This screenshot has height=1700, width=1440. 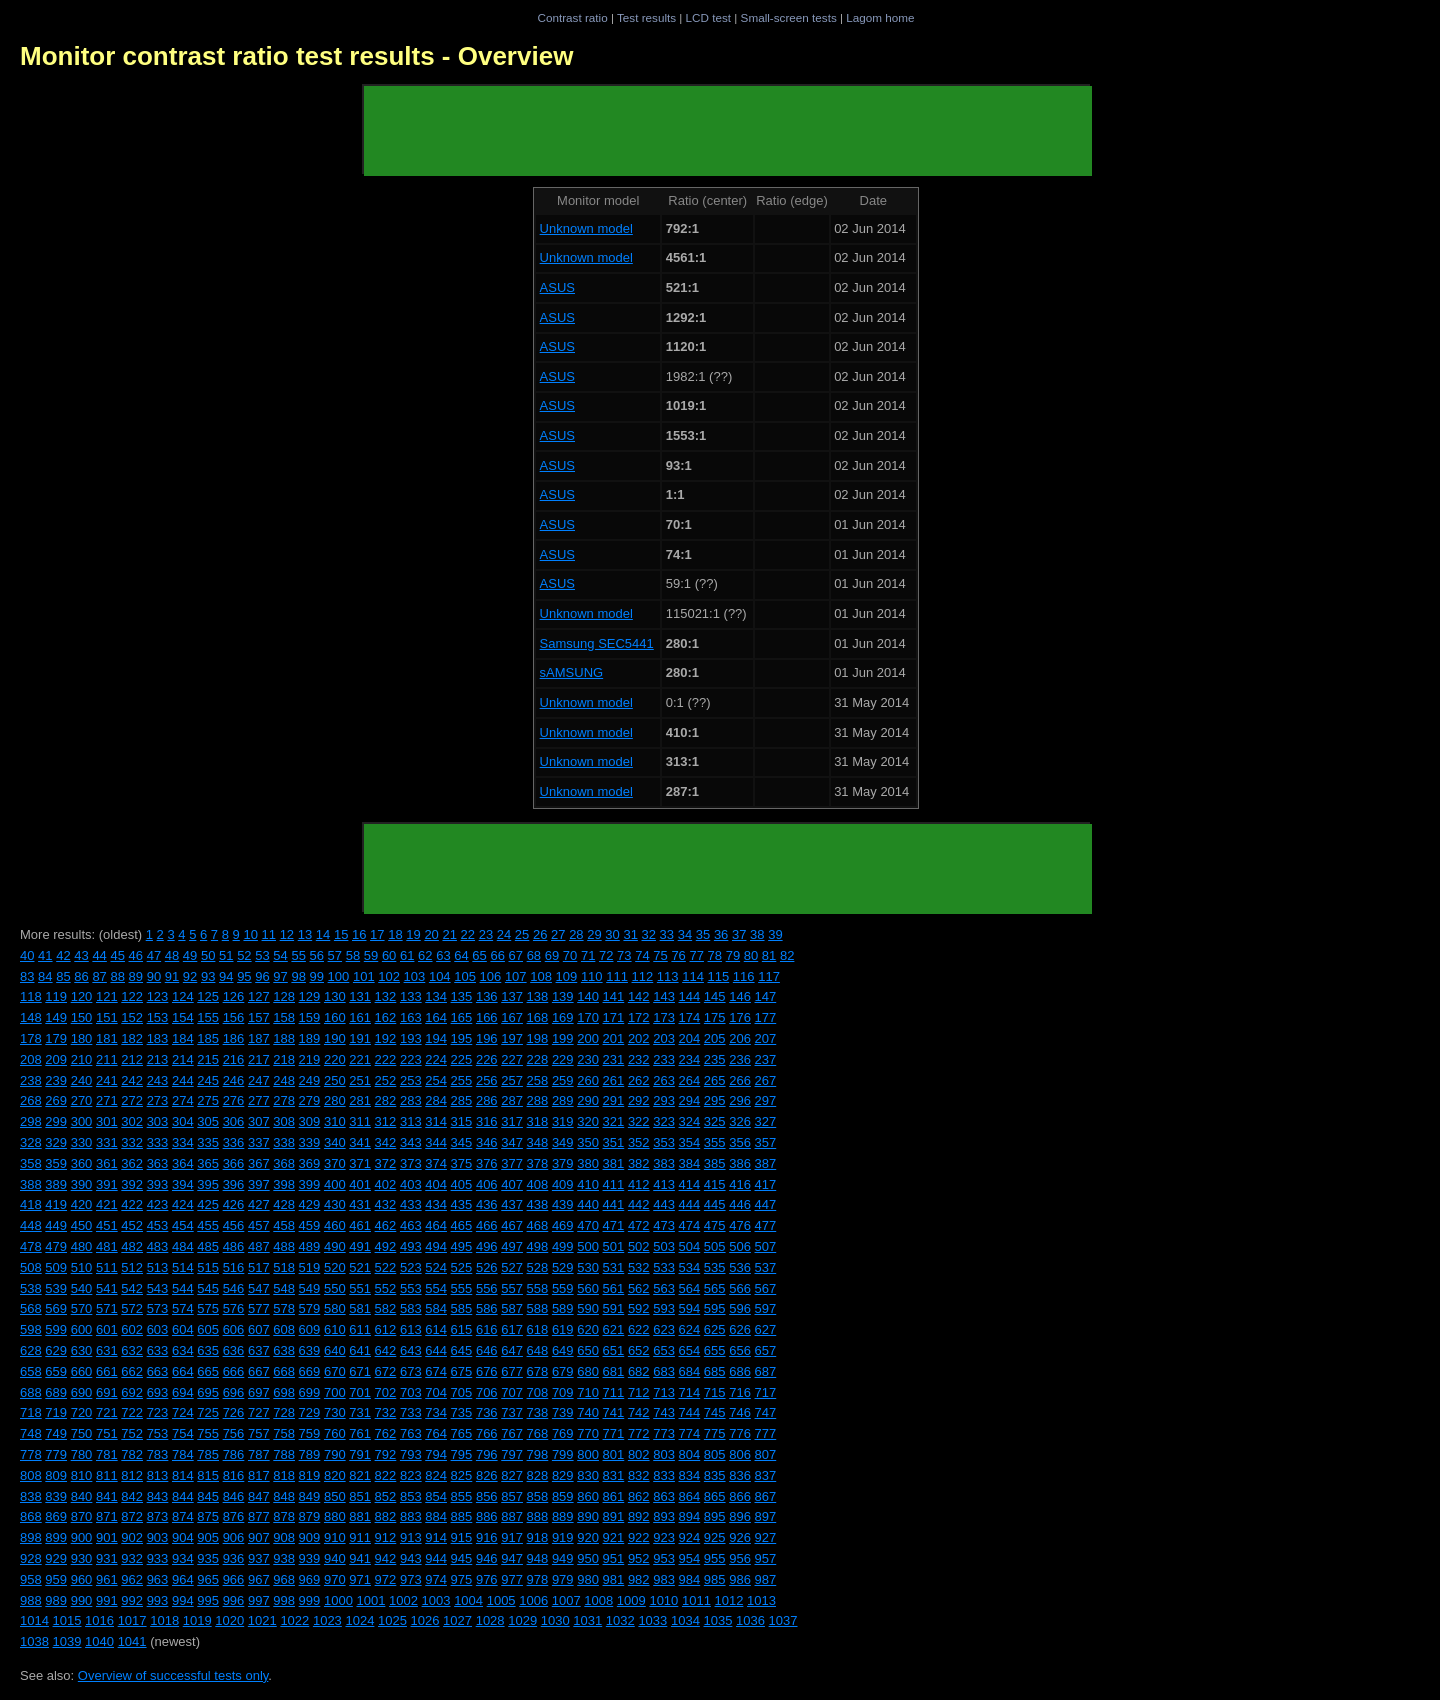 I want to click on 787, so click(x=259, y=1454).